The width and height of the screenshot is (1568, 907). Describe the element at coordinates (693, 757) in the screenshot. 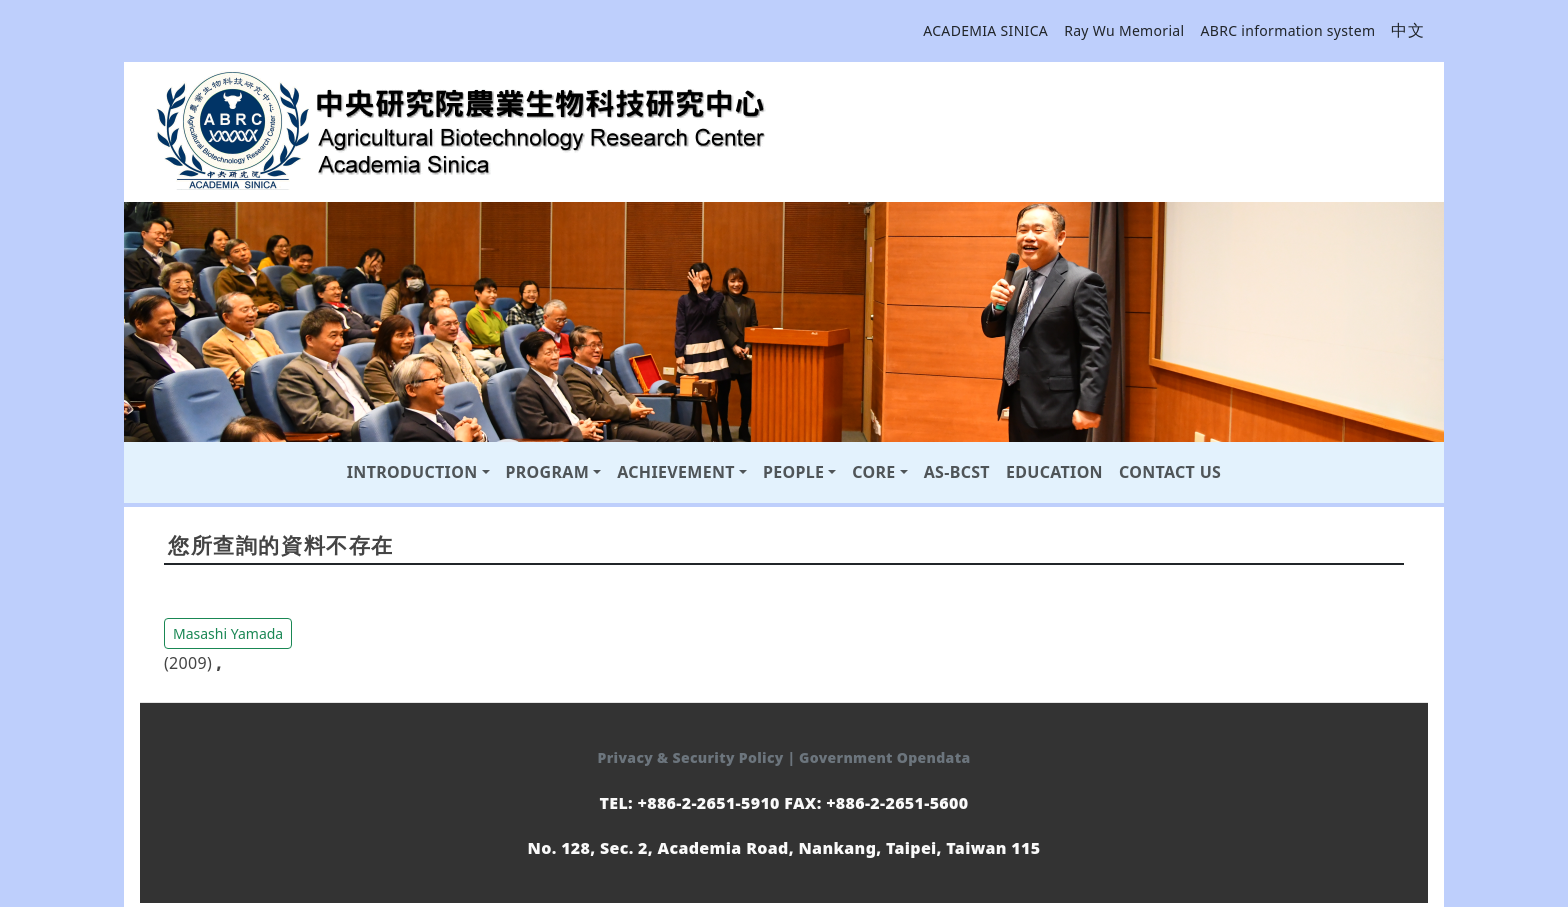

I see `Privacy & Security Policy` at that location.